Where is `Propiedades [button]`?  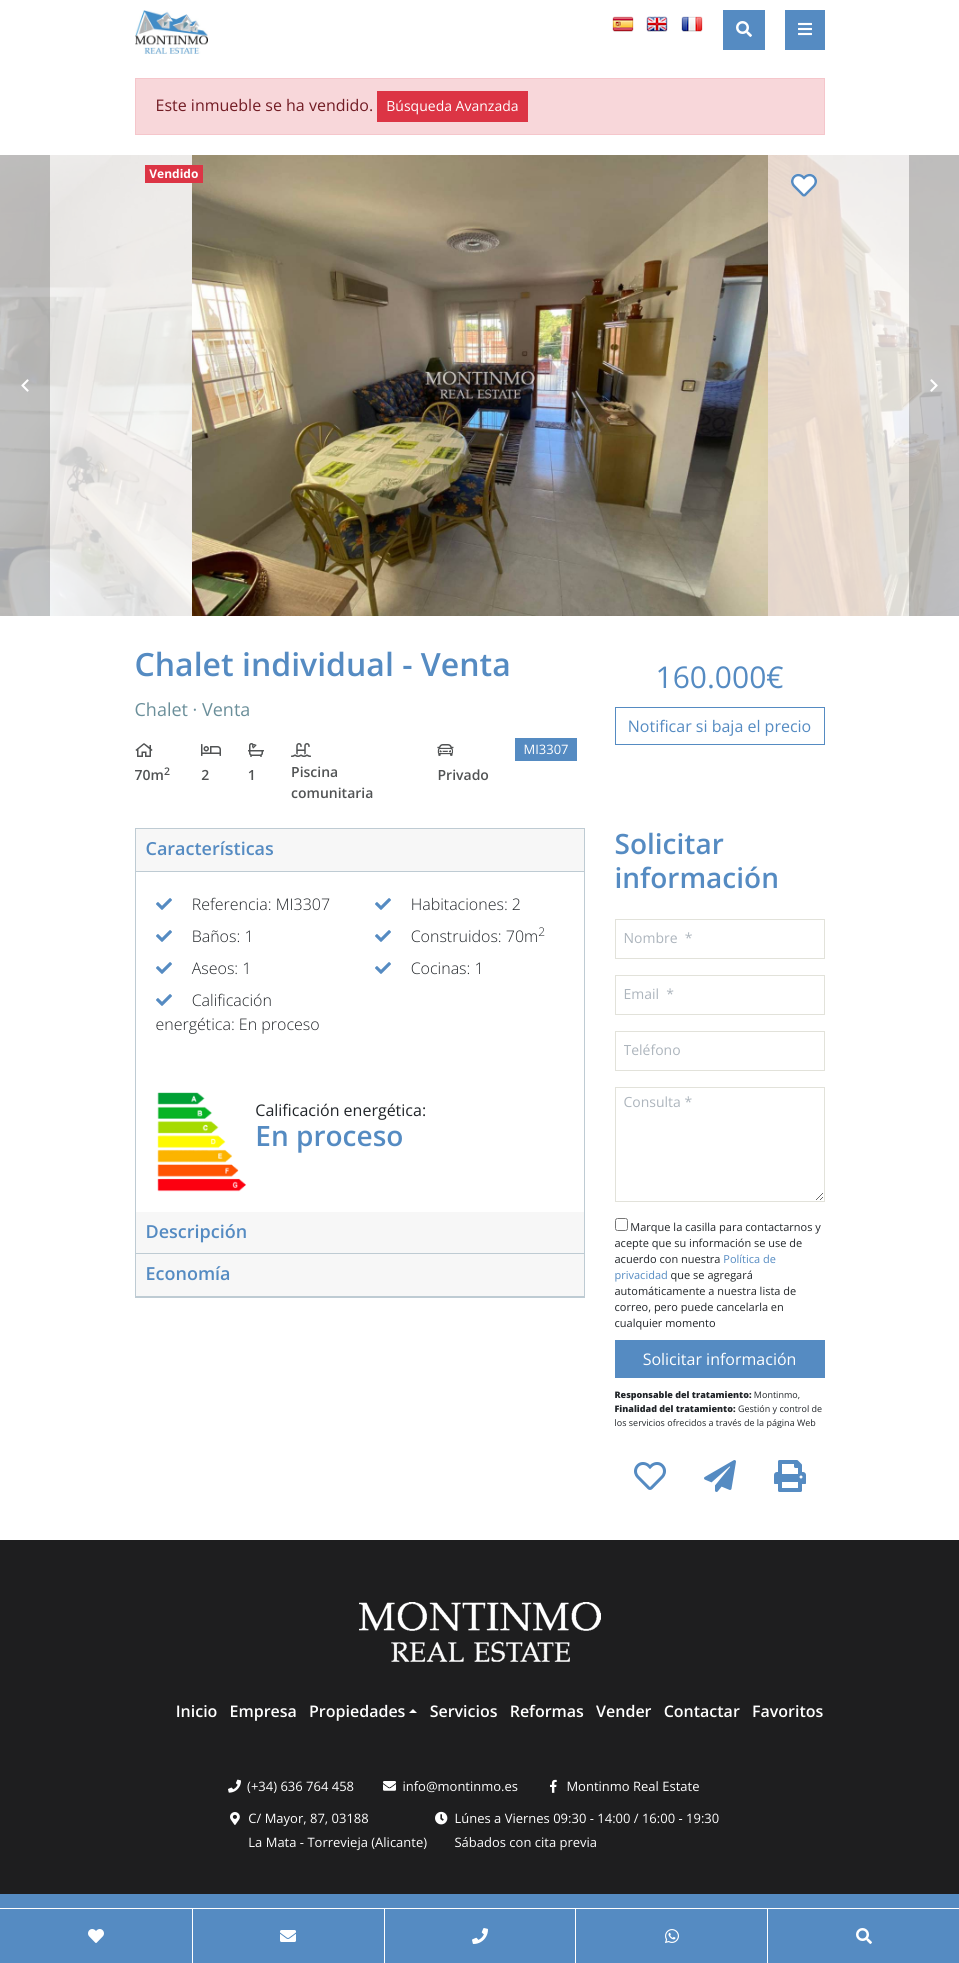 Propiedades [button] is located at coordinates (357, 1711).